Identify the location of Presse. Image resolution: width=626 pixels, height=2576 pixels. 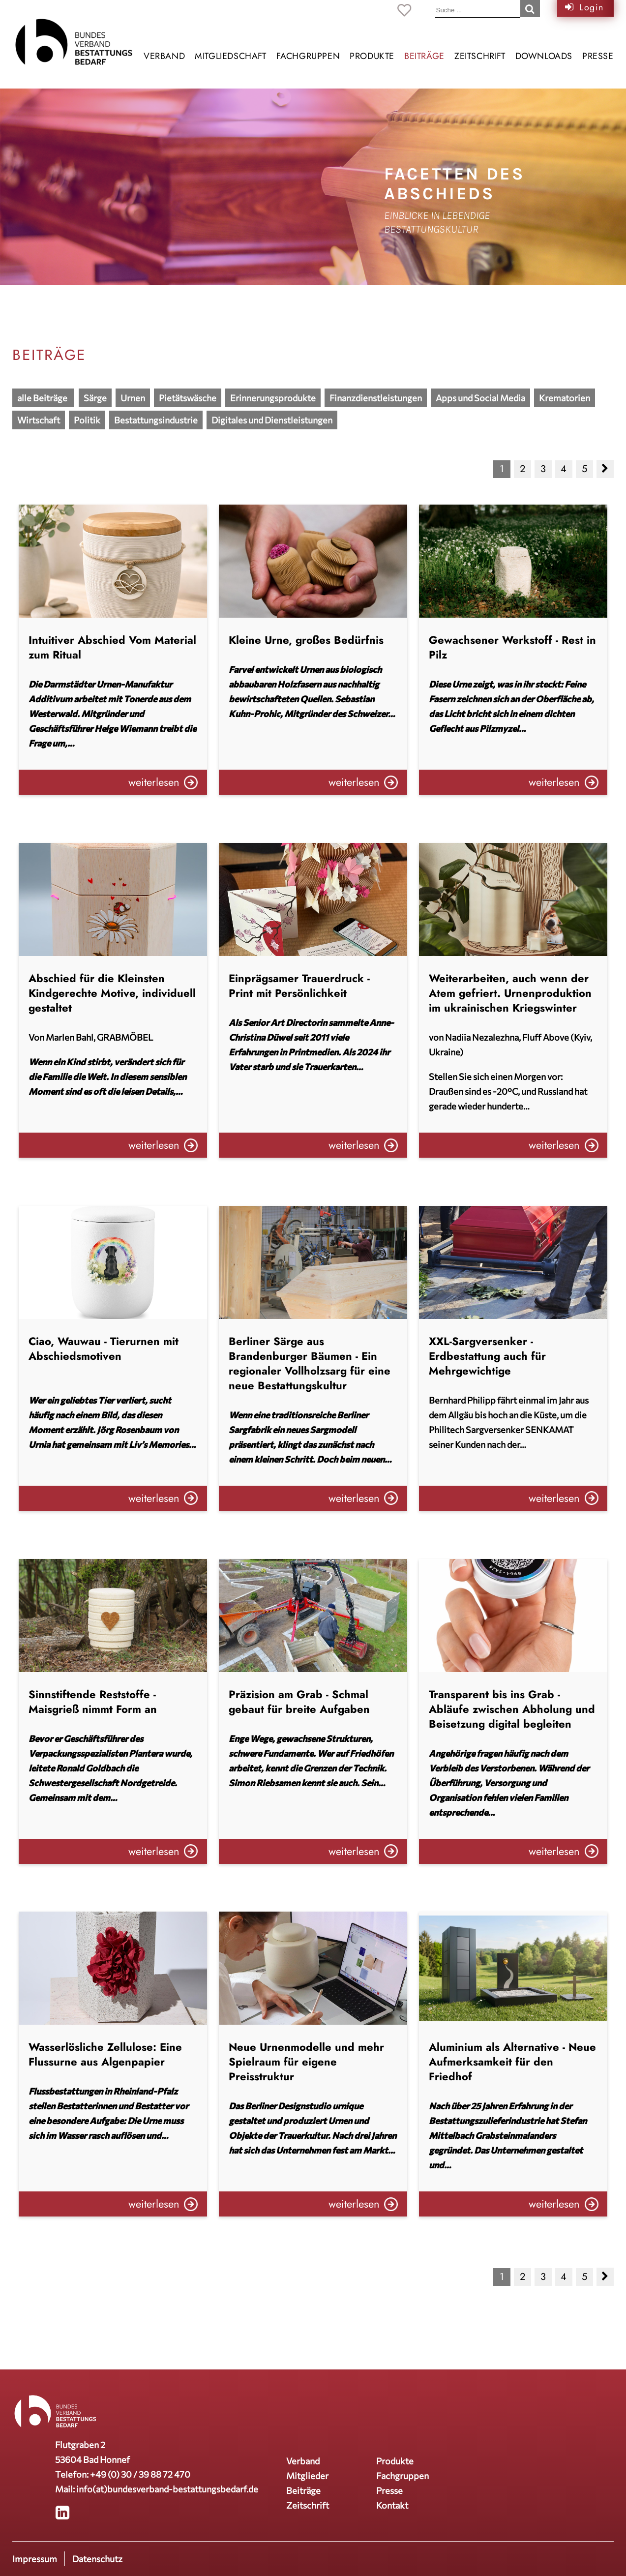
(598, 56).